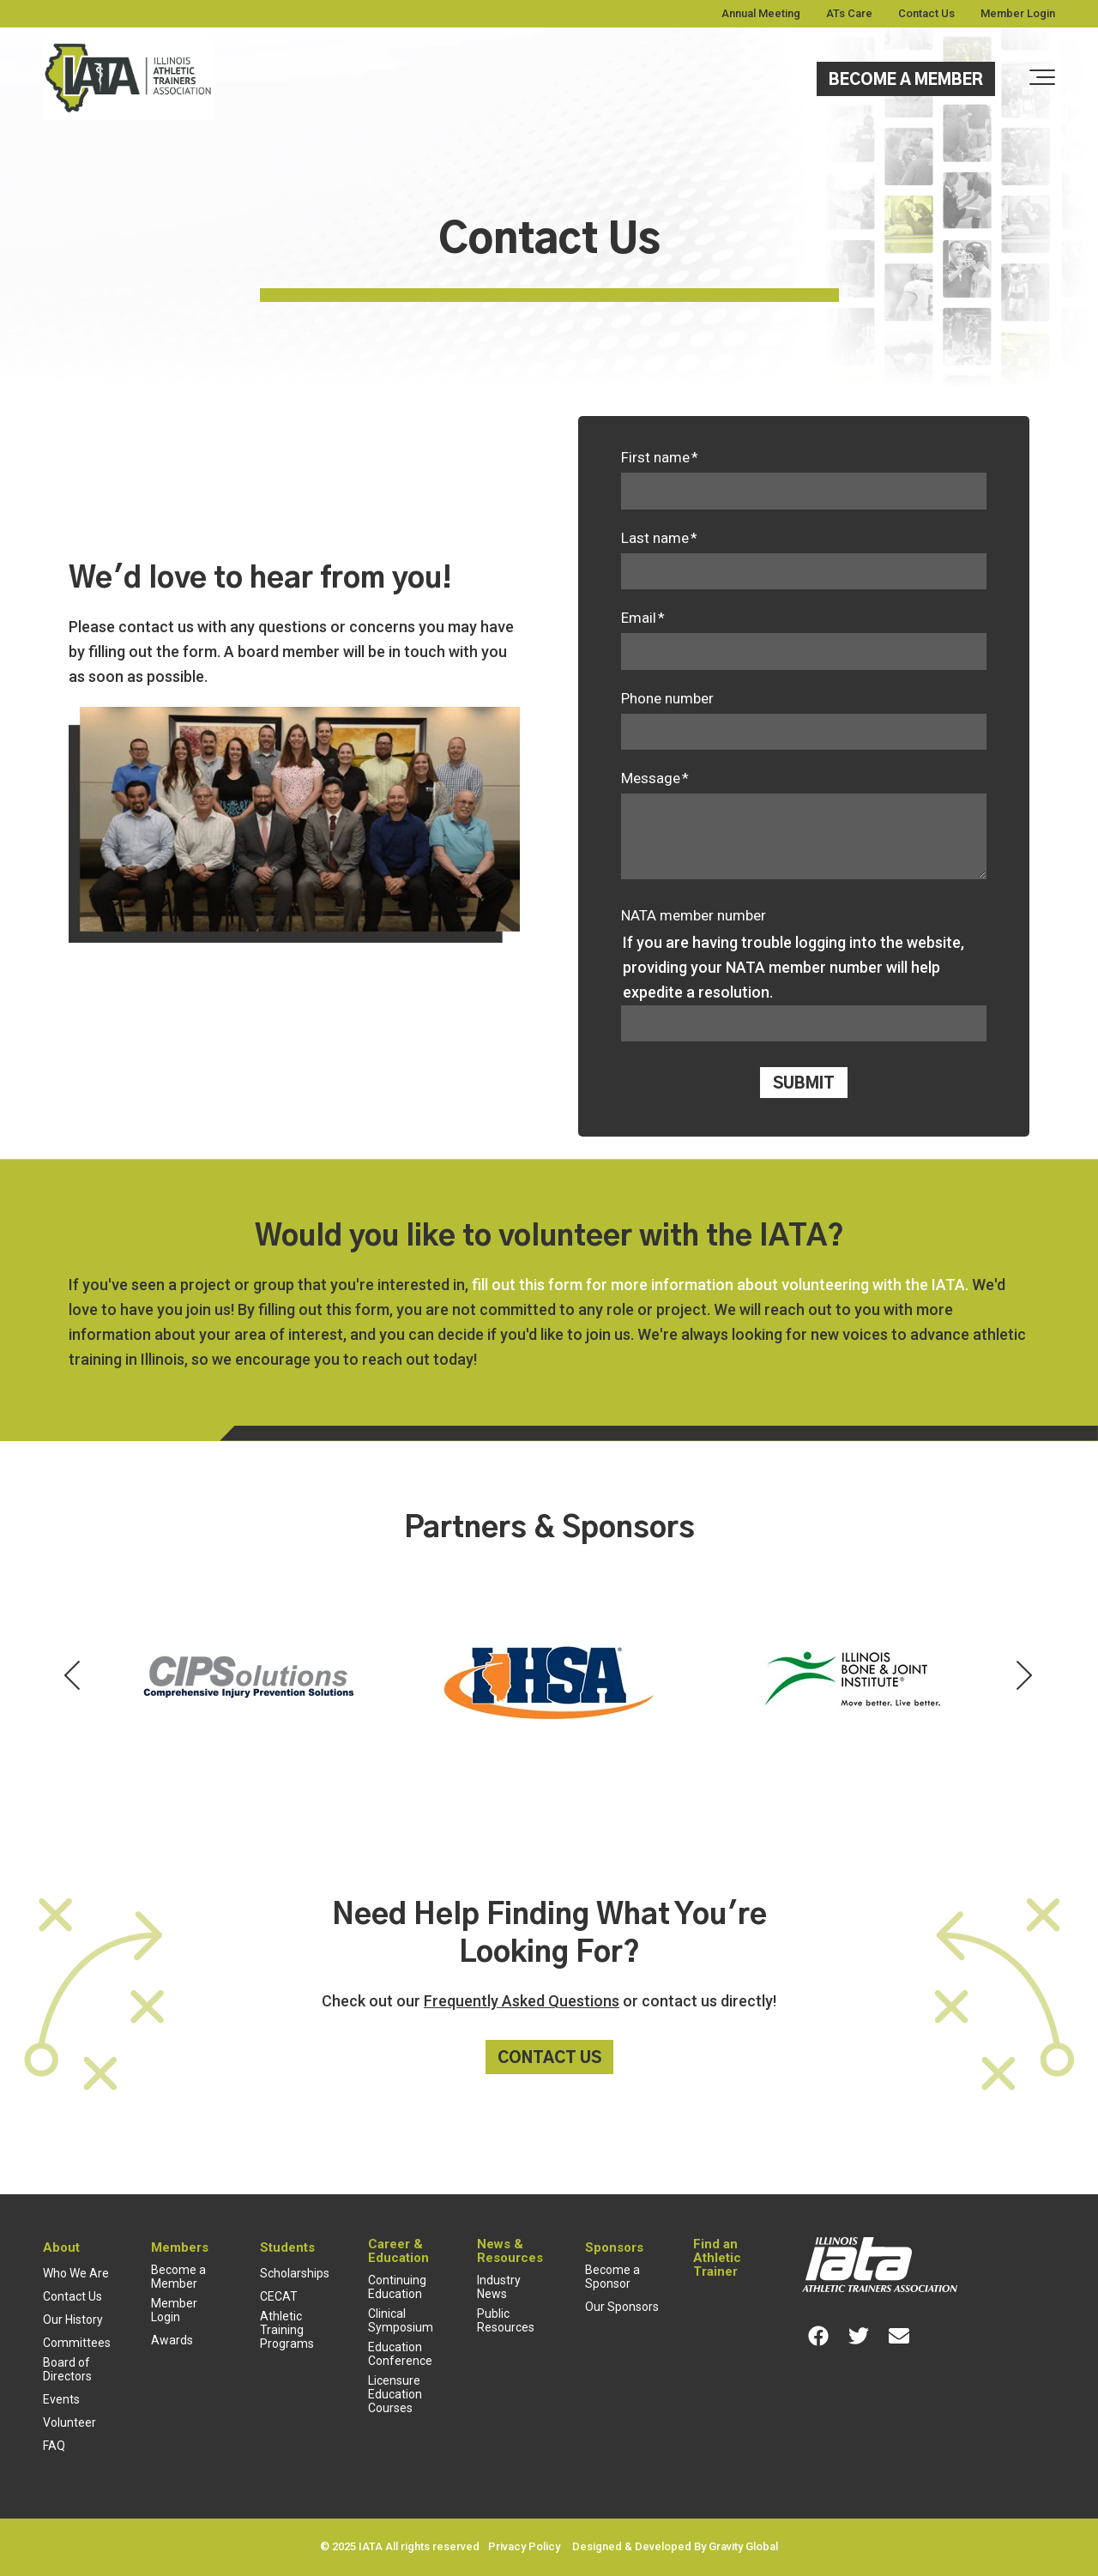  What do you see at coordinates (398, 2251) in the screenshot?
I see `Career & Education [menuitem]` at bounding box center [398, 2251].